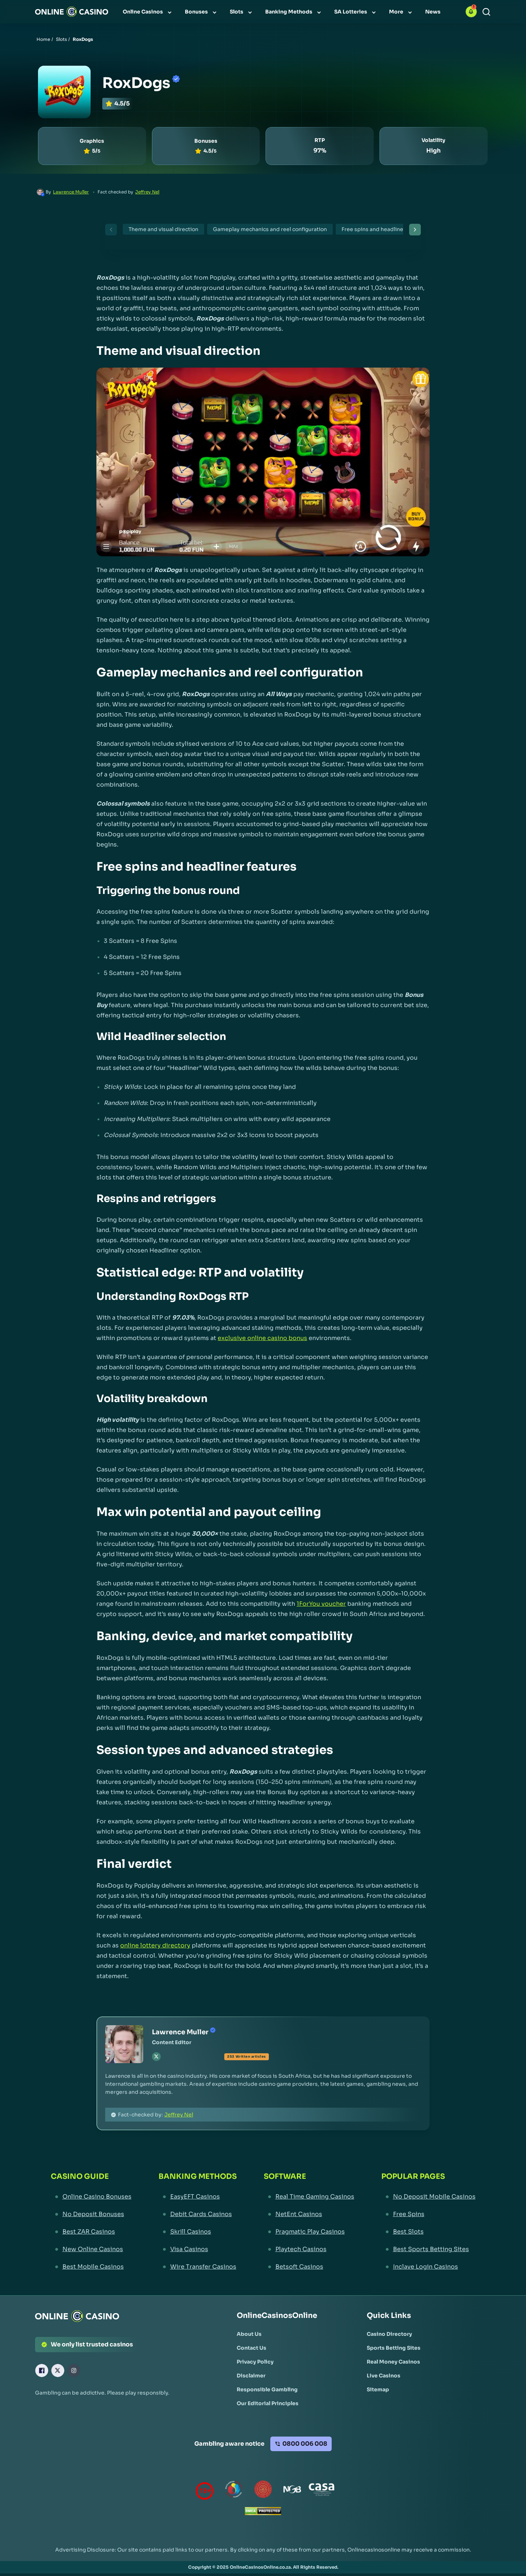  I want to click on Free spins and headliner features, so click(385, 229).